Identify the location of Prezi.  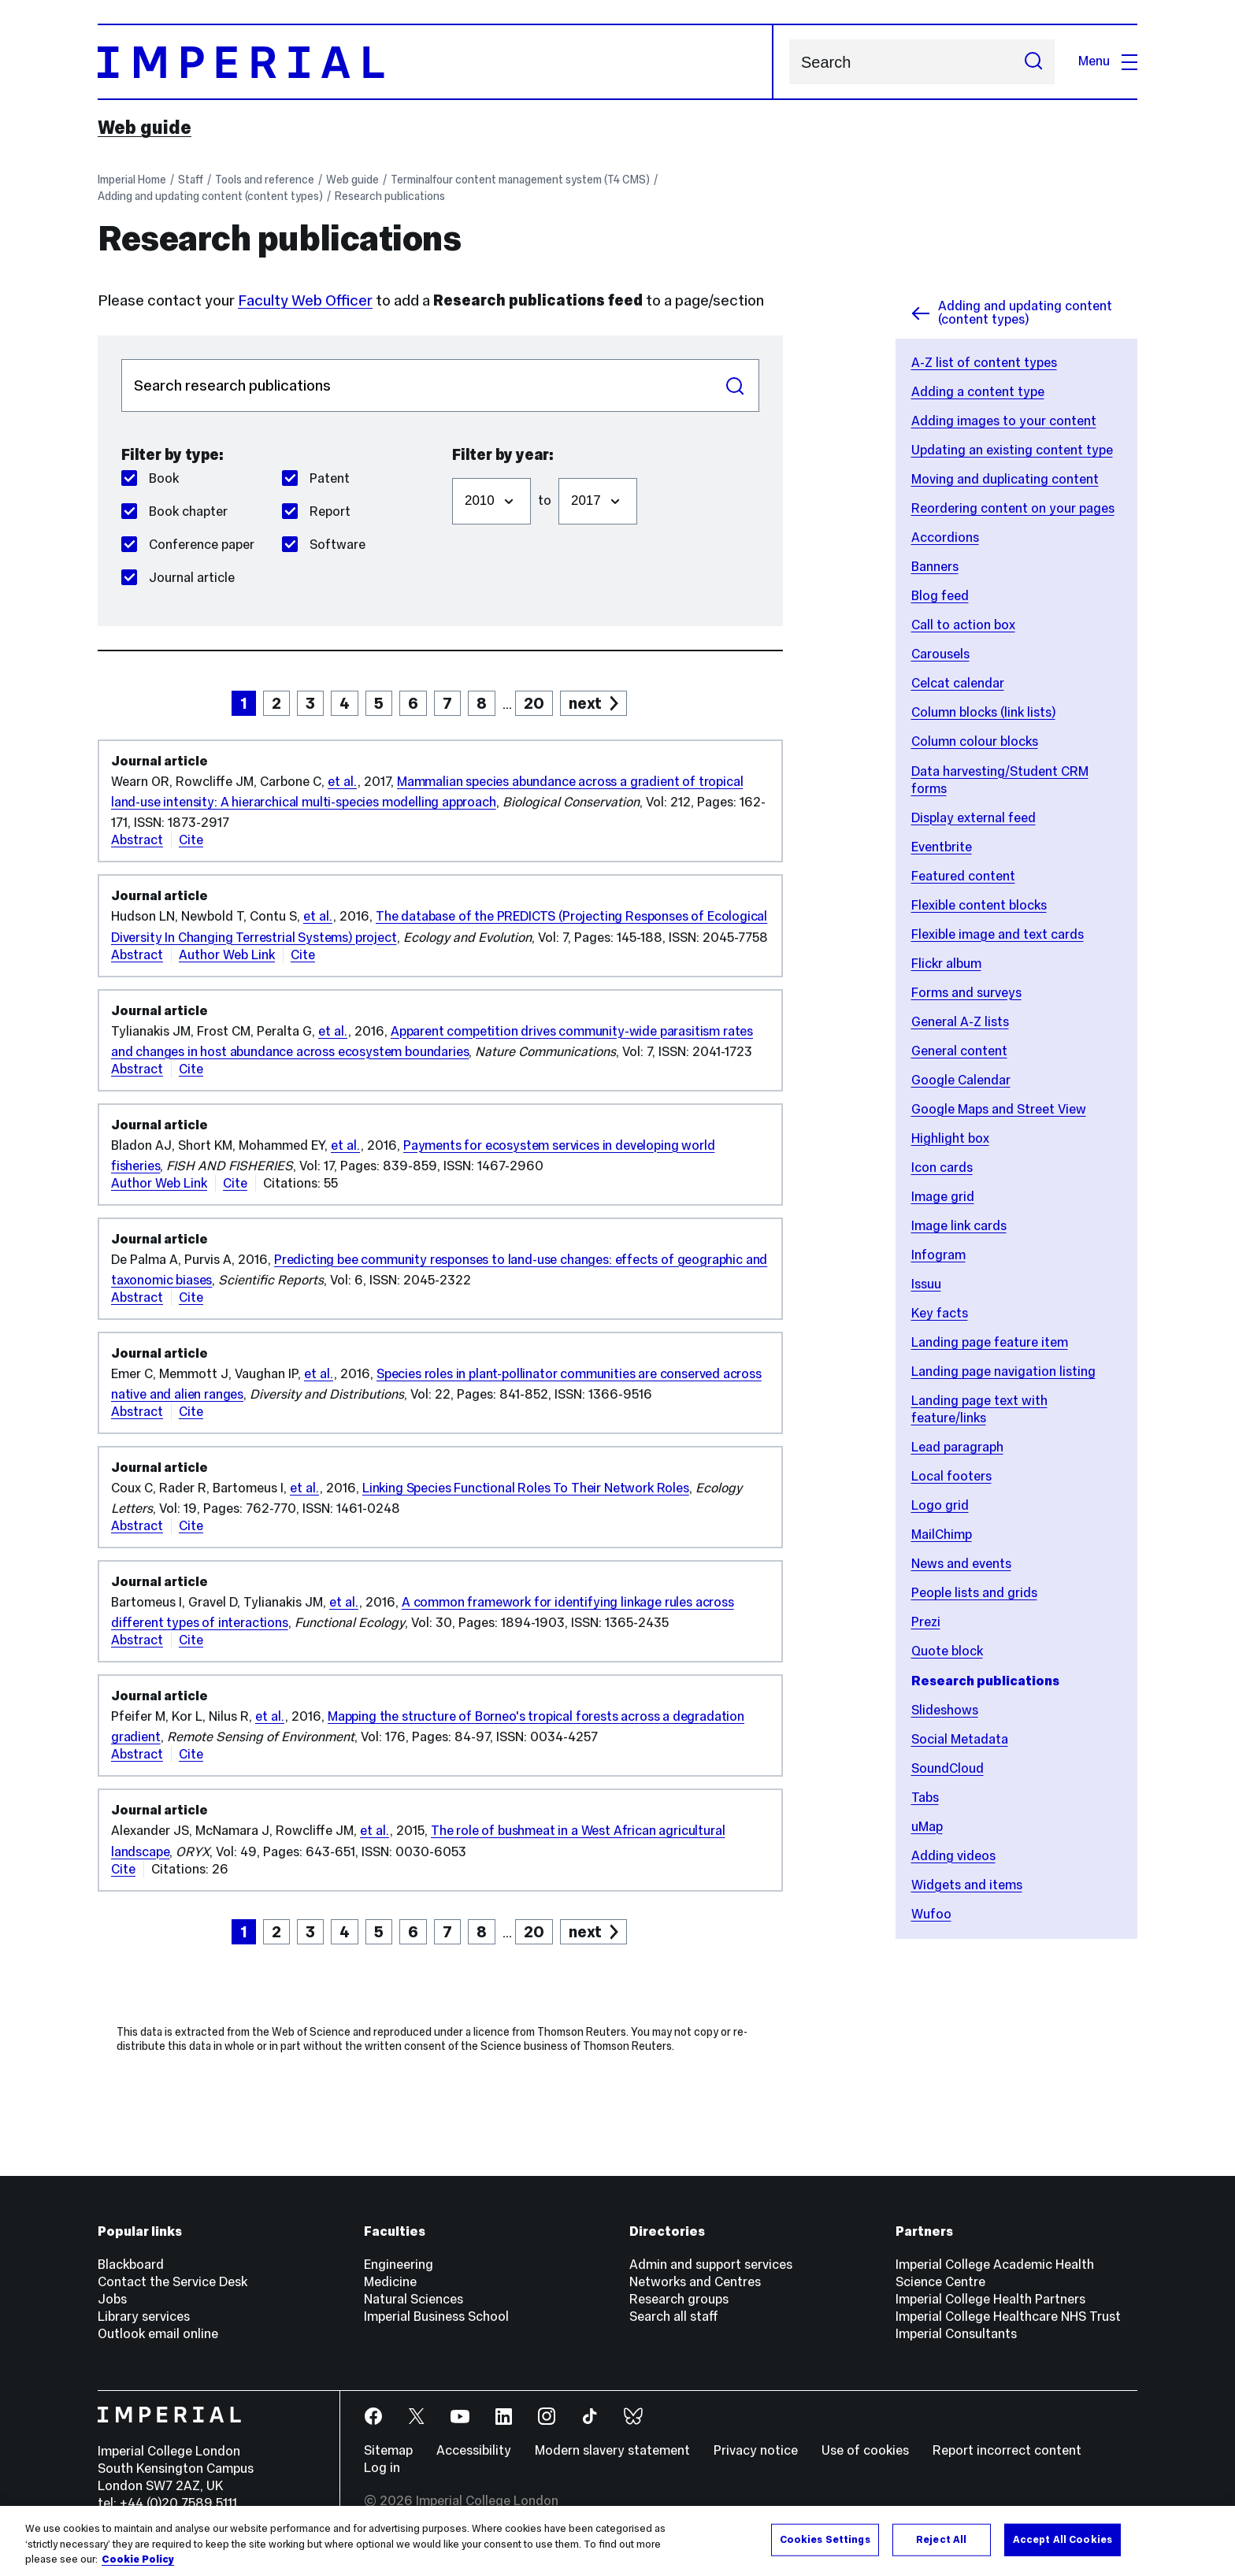
(925, 1622).